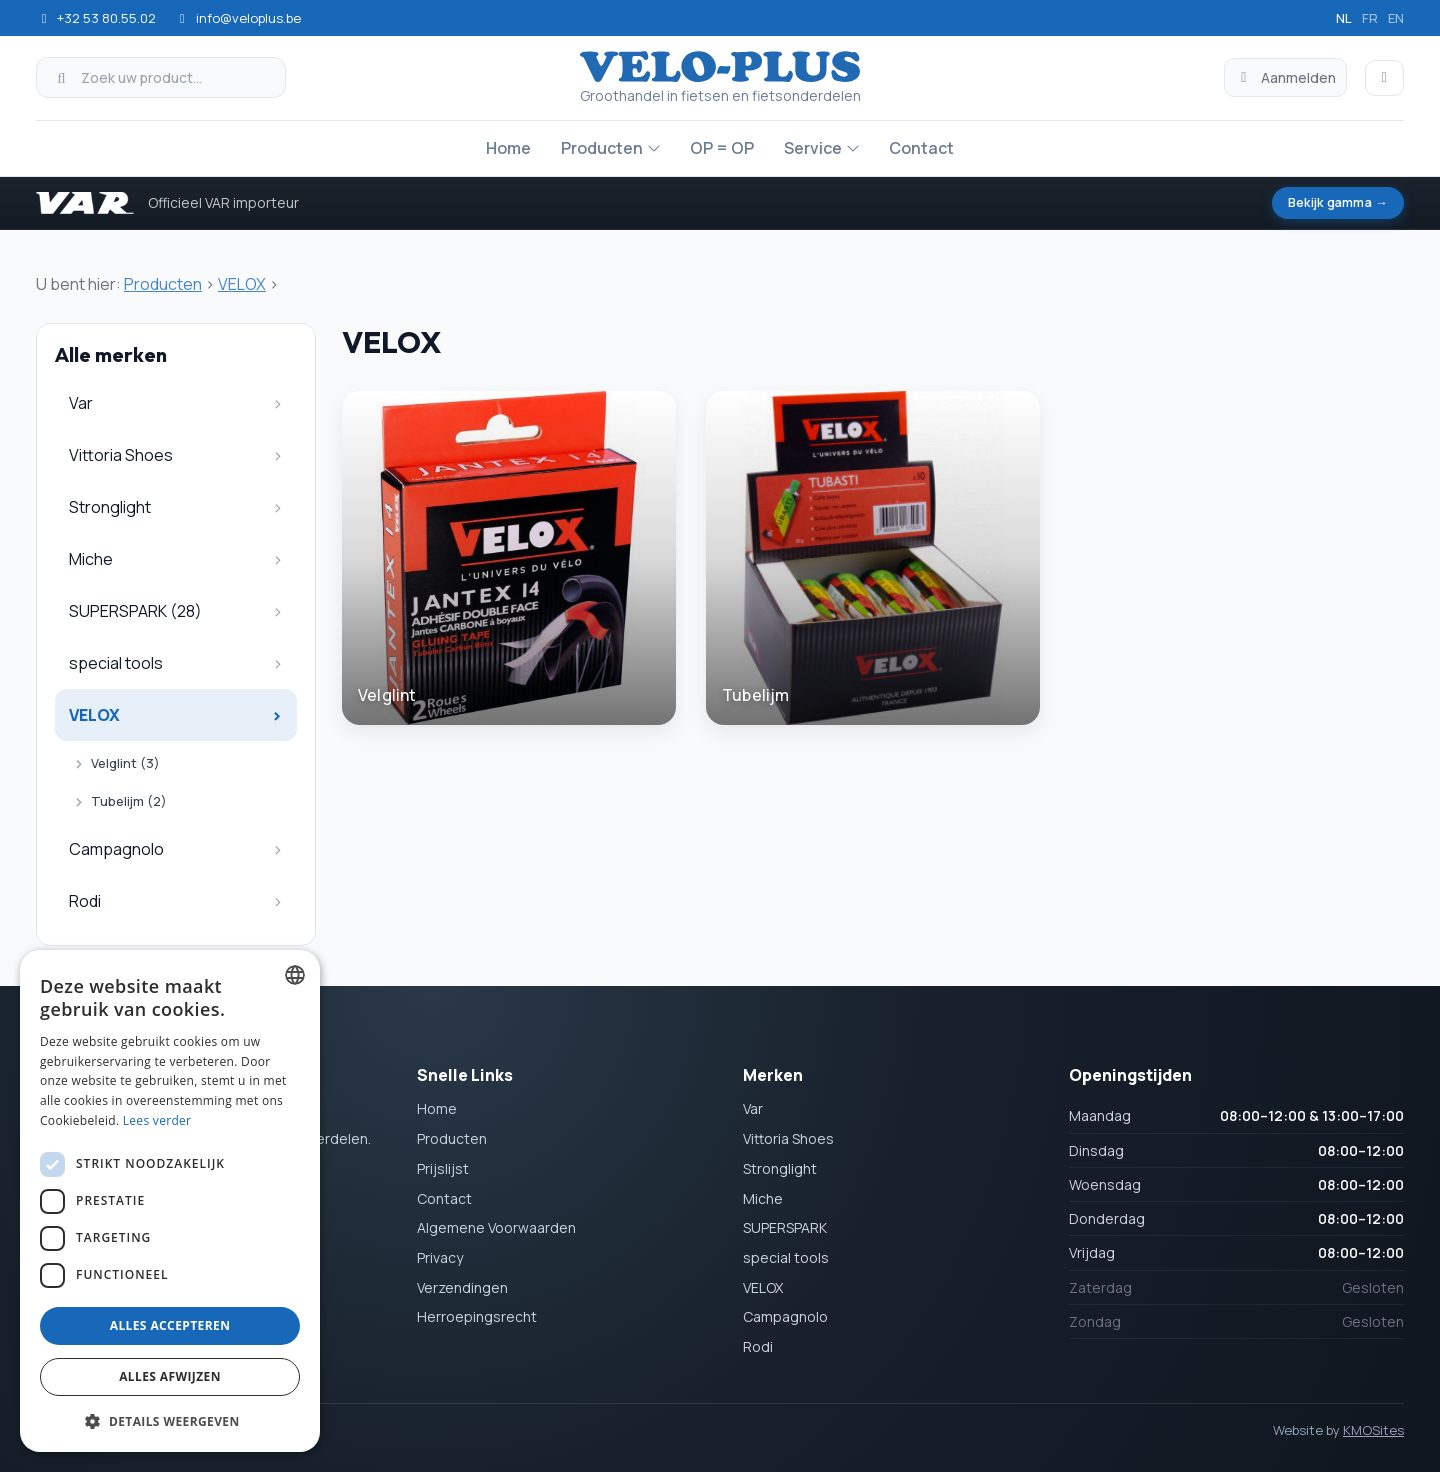  What do you see at coordinates (295, 975) in the screenshot?
I see `[combobox]` at bounding box center [295, 975].